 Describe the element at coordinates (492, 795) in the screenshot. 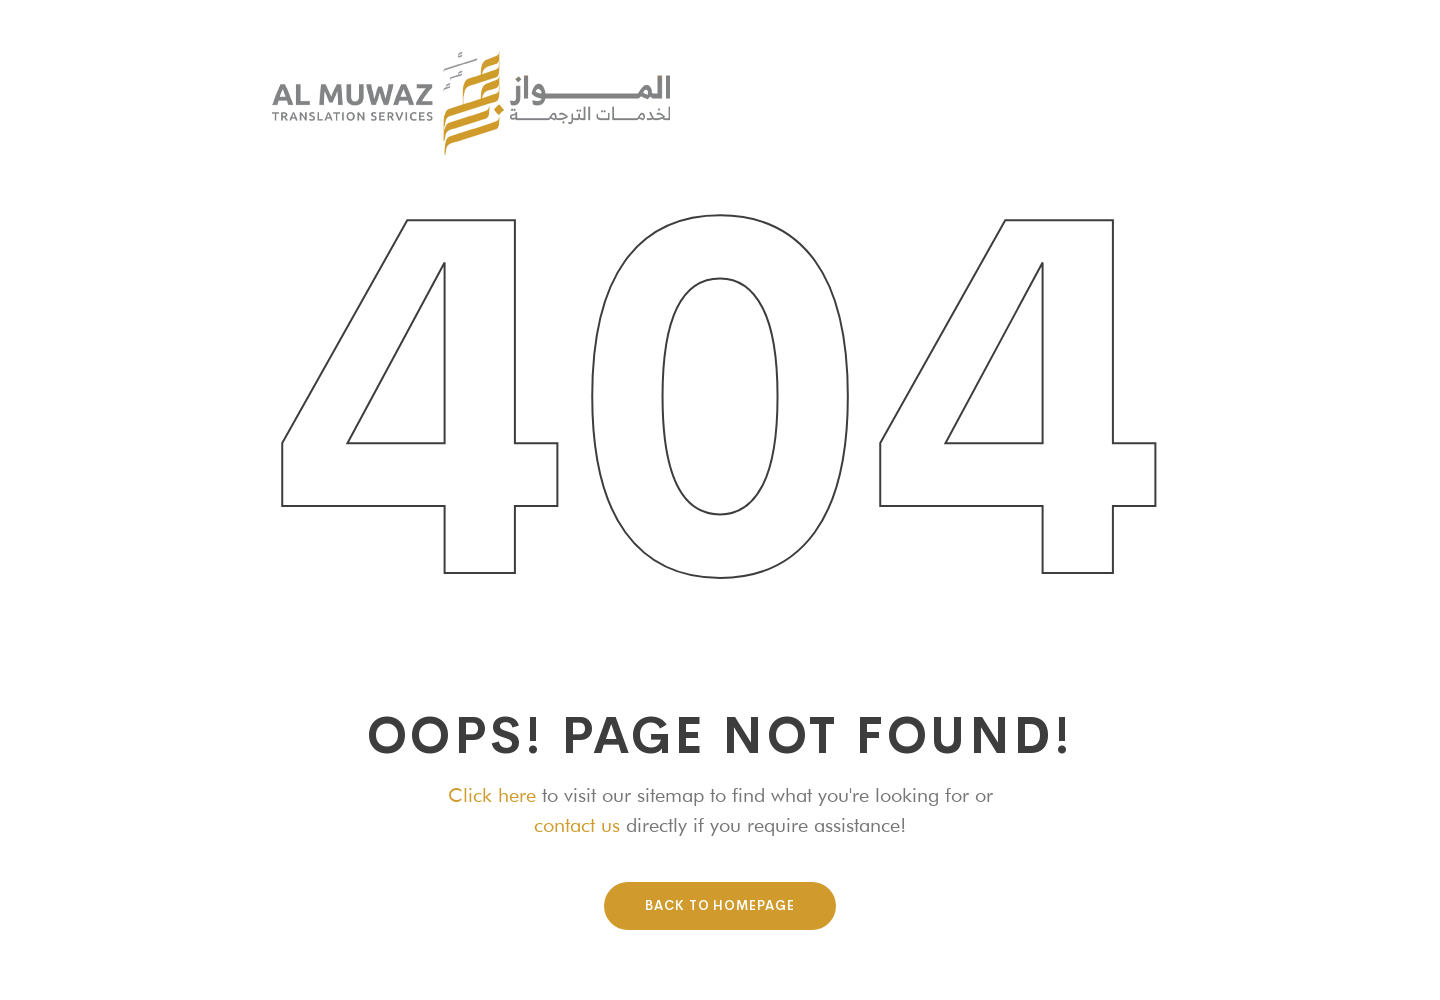

I see `Click here` at that location.